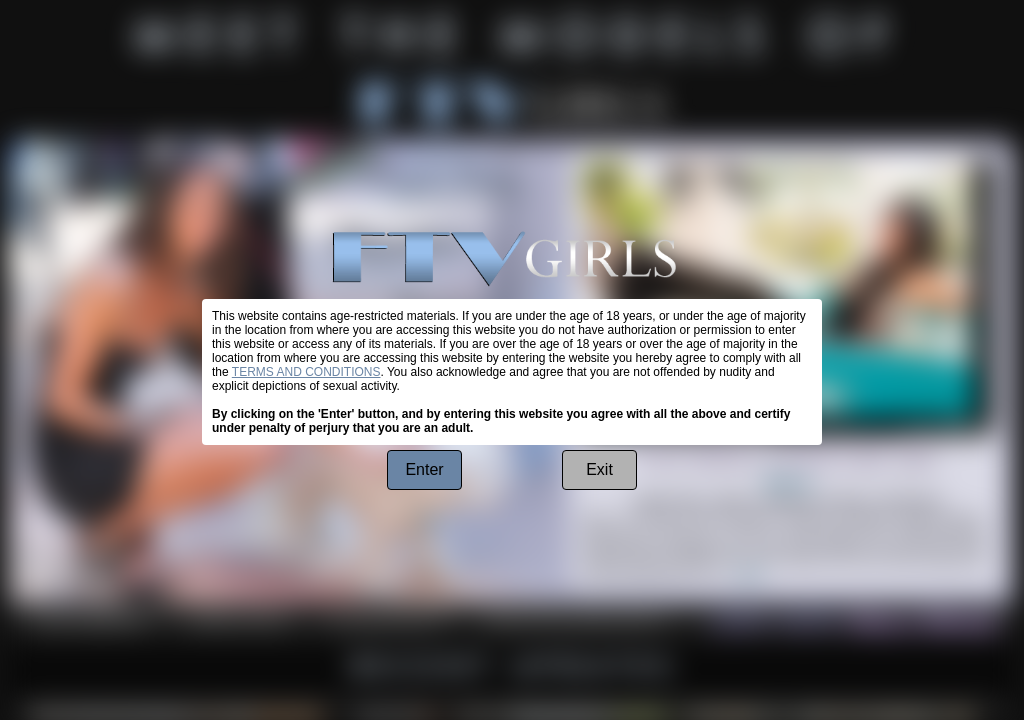  I want to click on Enter, so click(424, 469).